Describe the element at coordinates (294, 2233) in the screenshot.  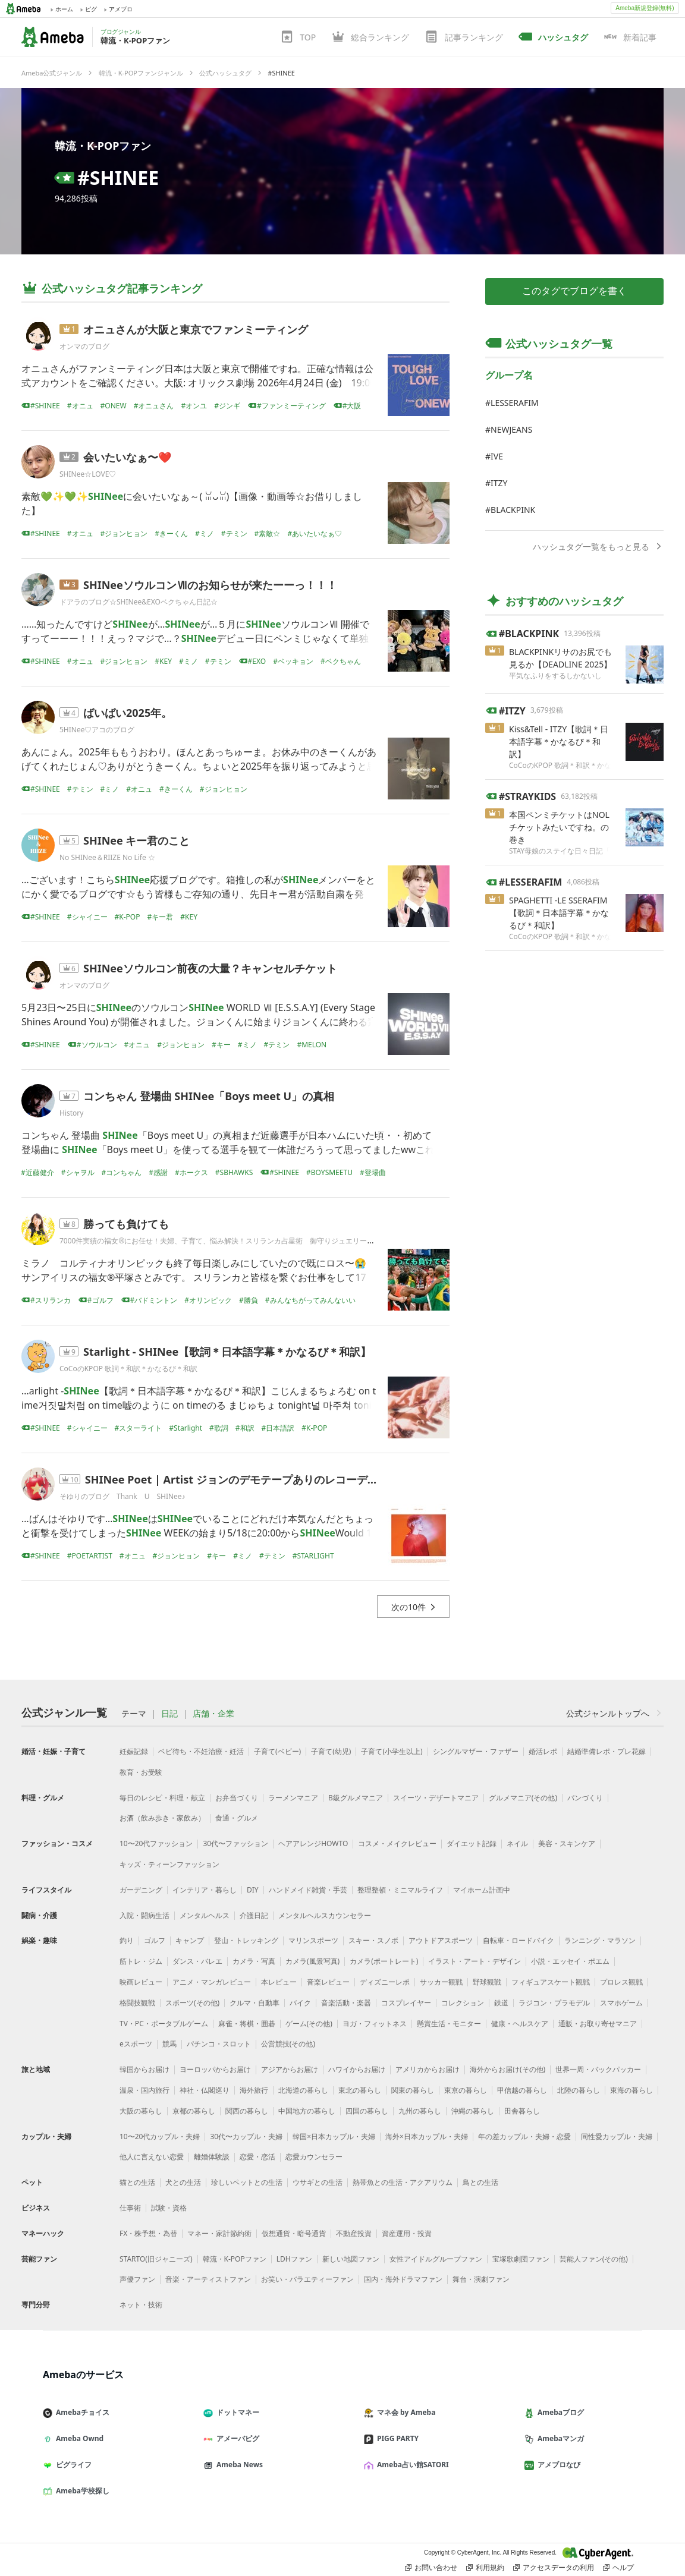
I see `仮想通貨・暗号通貨` at that location.